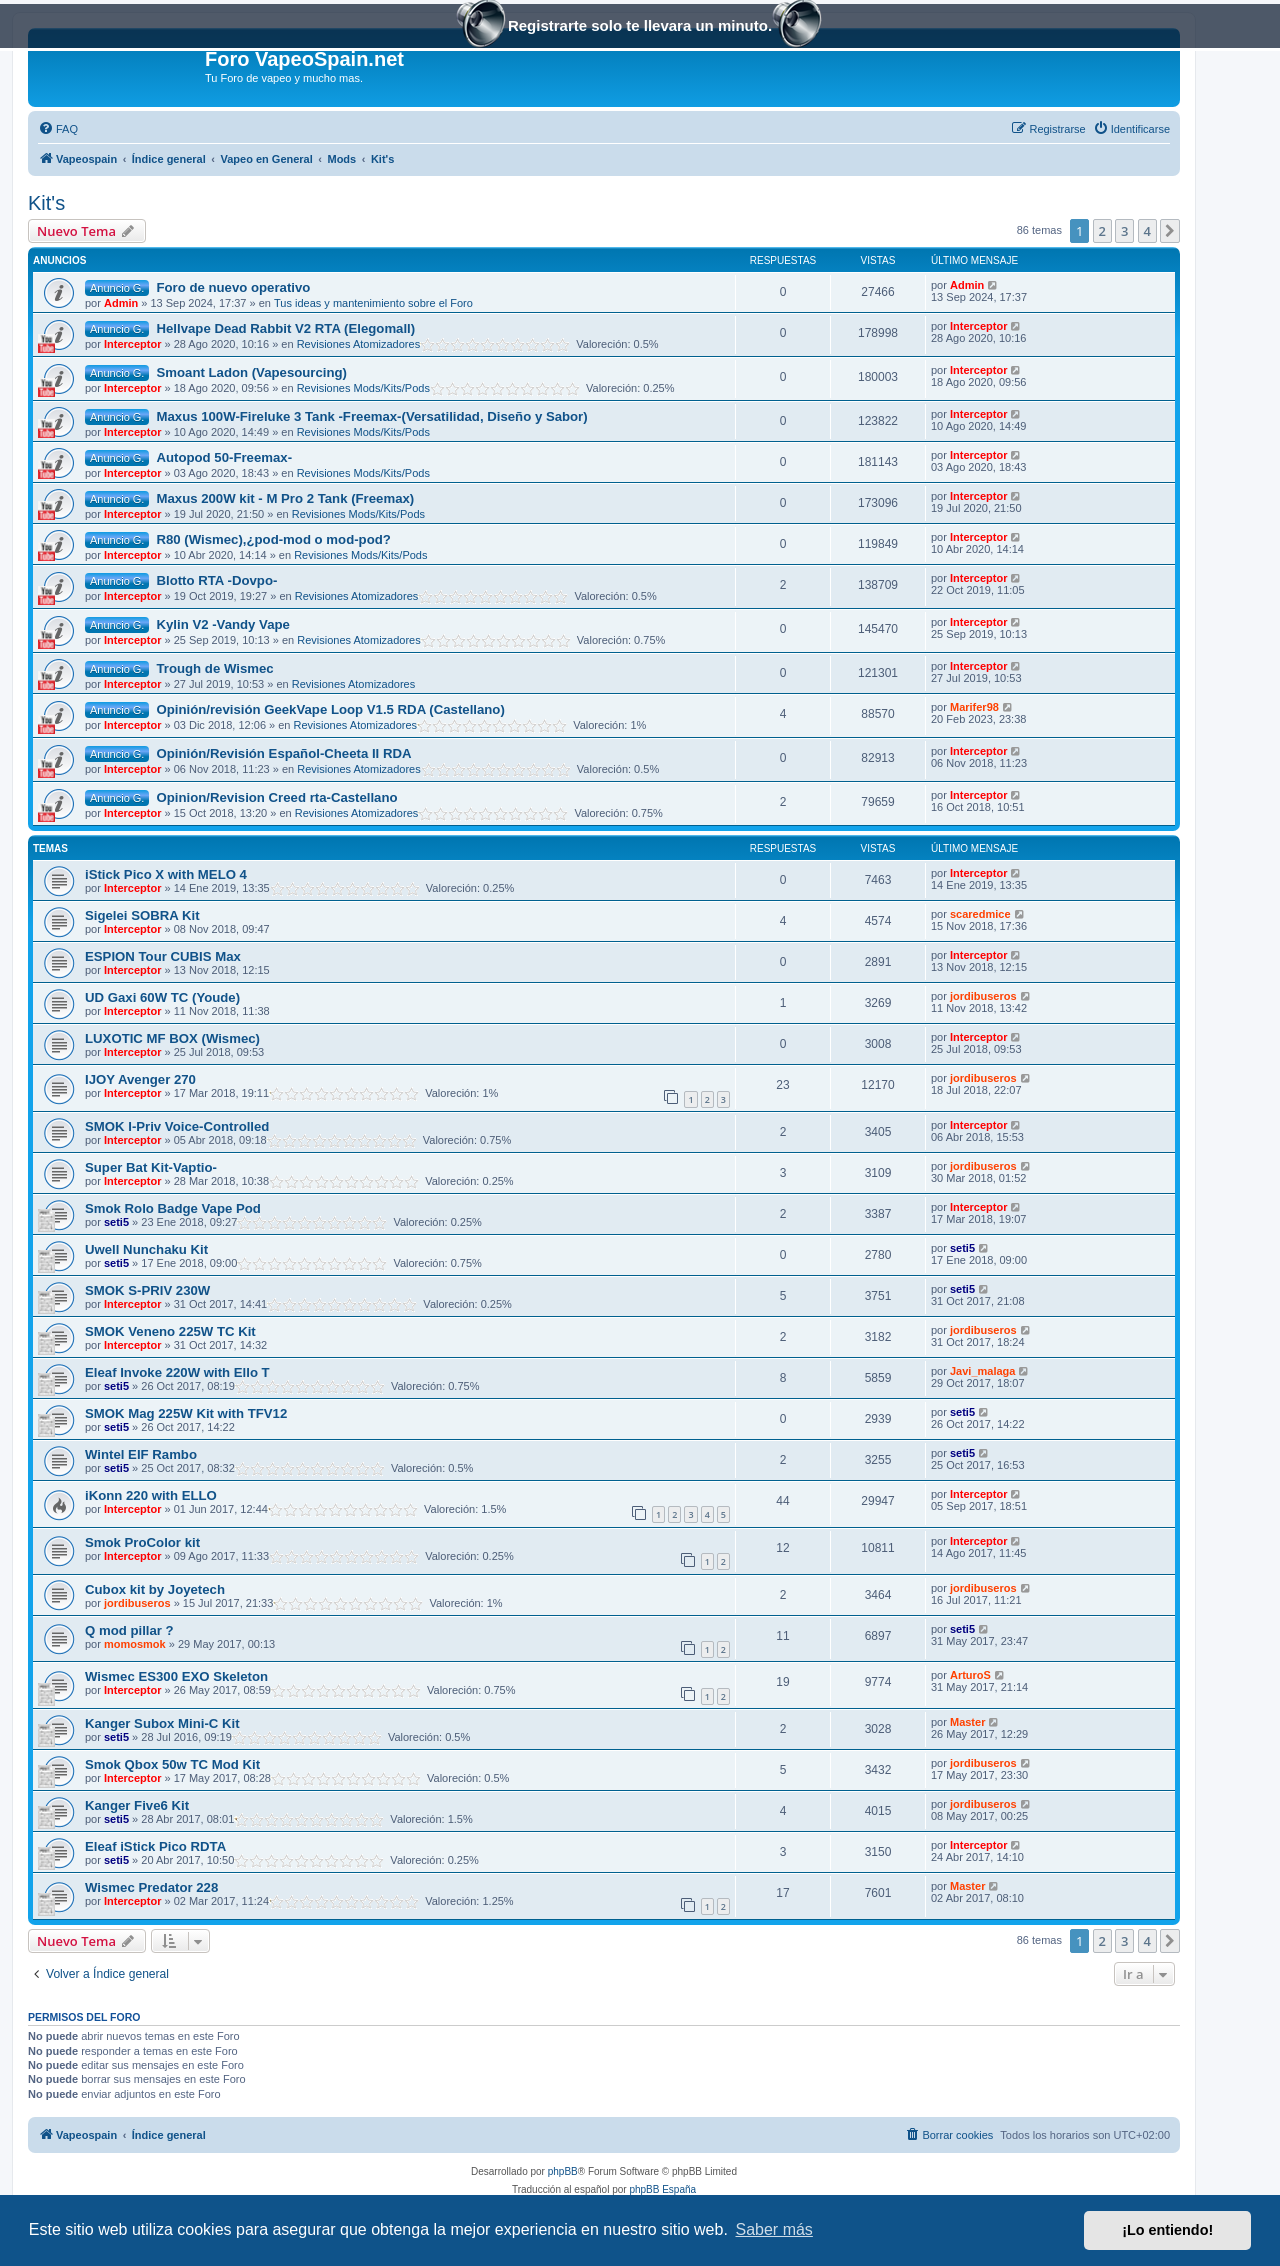  I want to click on Revisiones Mods/Kits/Pods, so click(363, 388).